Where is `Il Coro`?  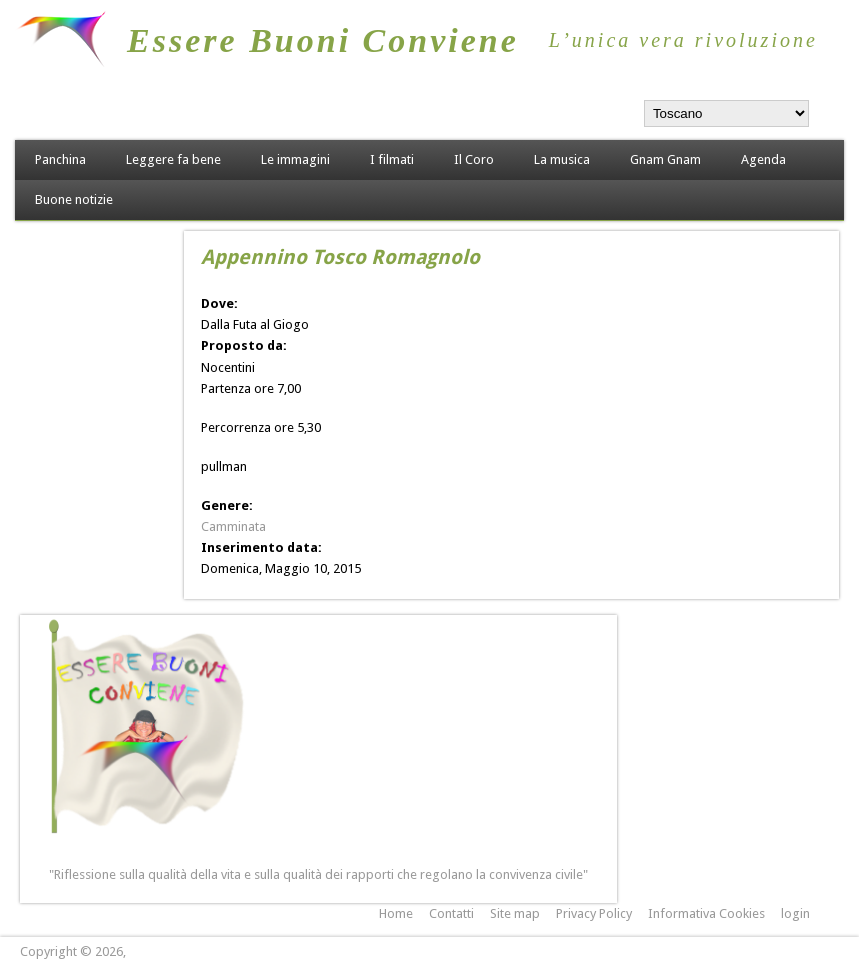 Il Coro is located at coordinates (474, 159).